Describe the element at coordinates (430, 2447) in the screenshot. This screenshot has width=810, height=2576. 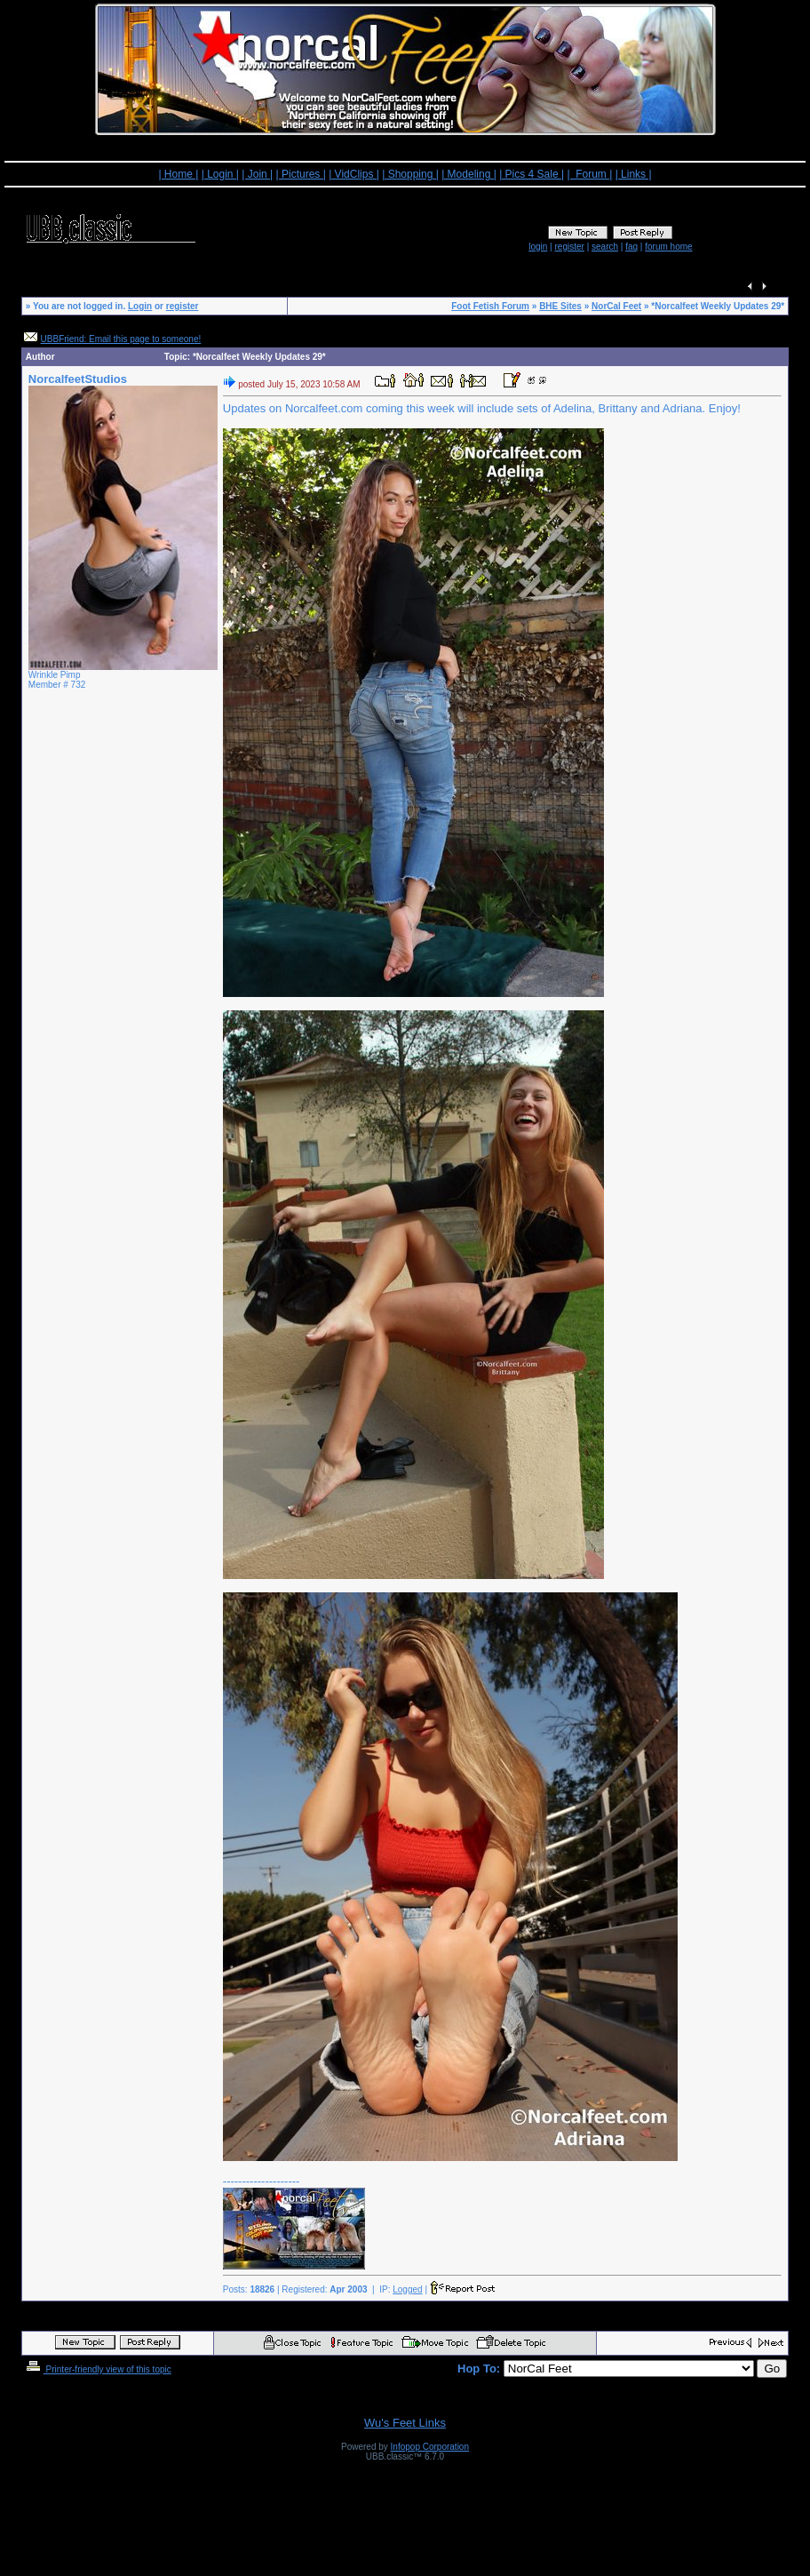
I see `Infopop Corporation` at that location.